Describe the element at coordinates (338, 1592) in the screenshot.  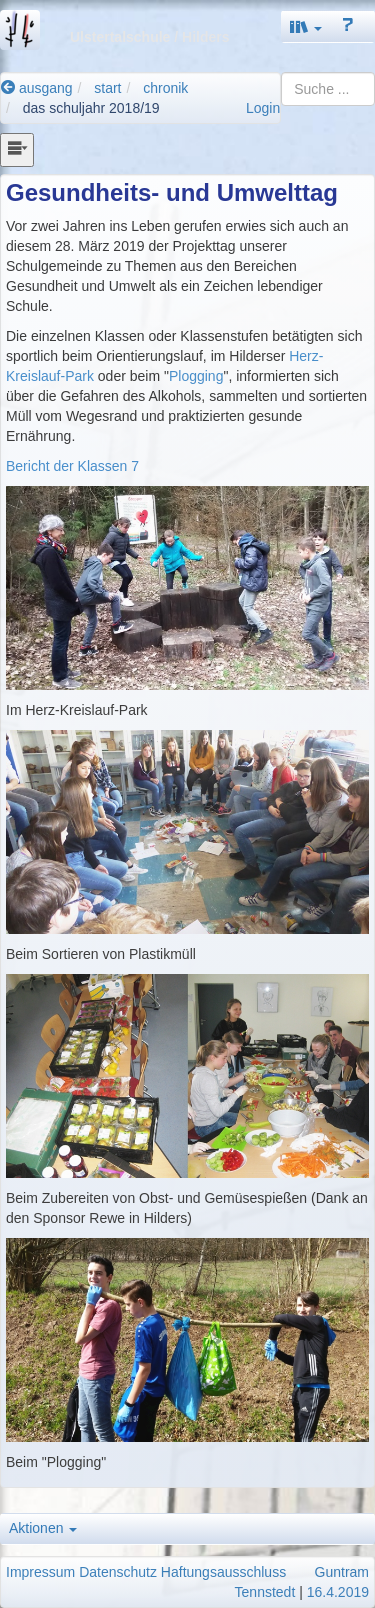
I see `16.4.2019` at that location.